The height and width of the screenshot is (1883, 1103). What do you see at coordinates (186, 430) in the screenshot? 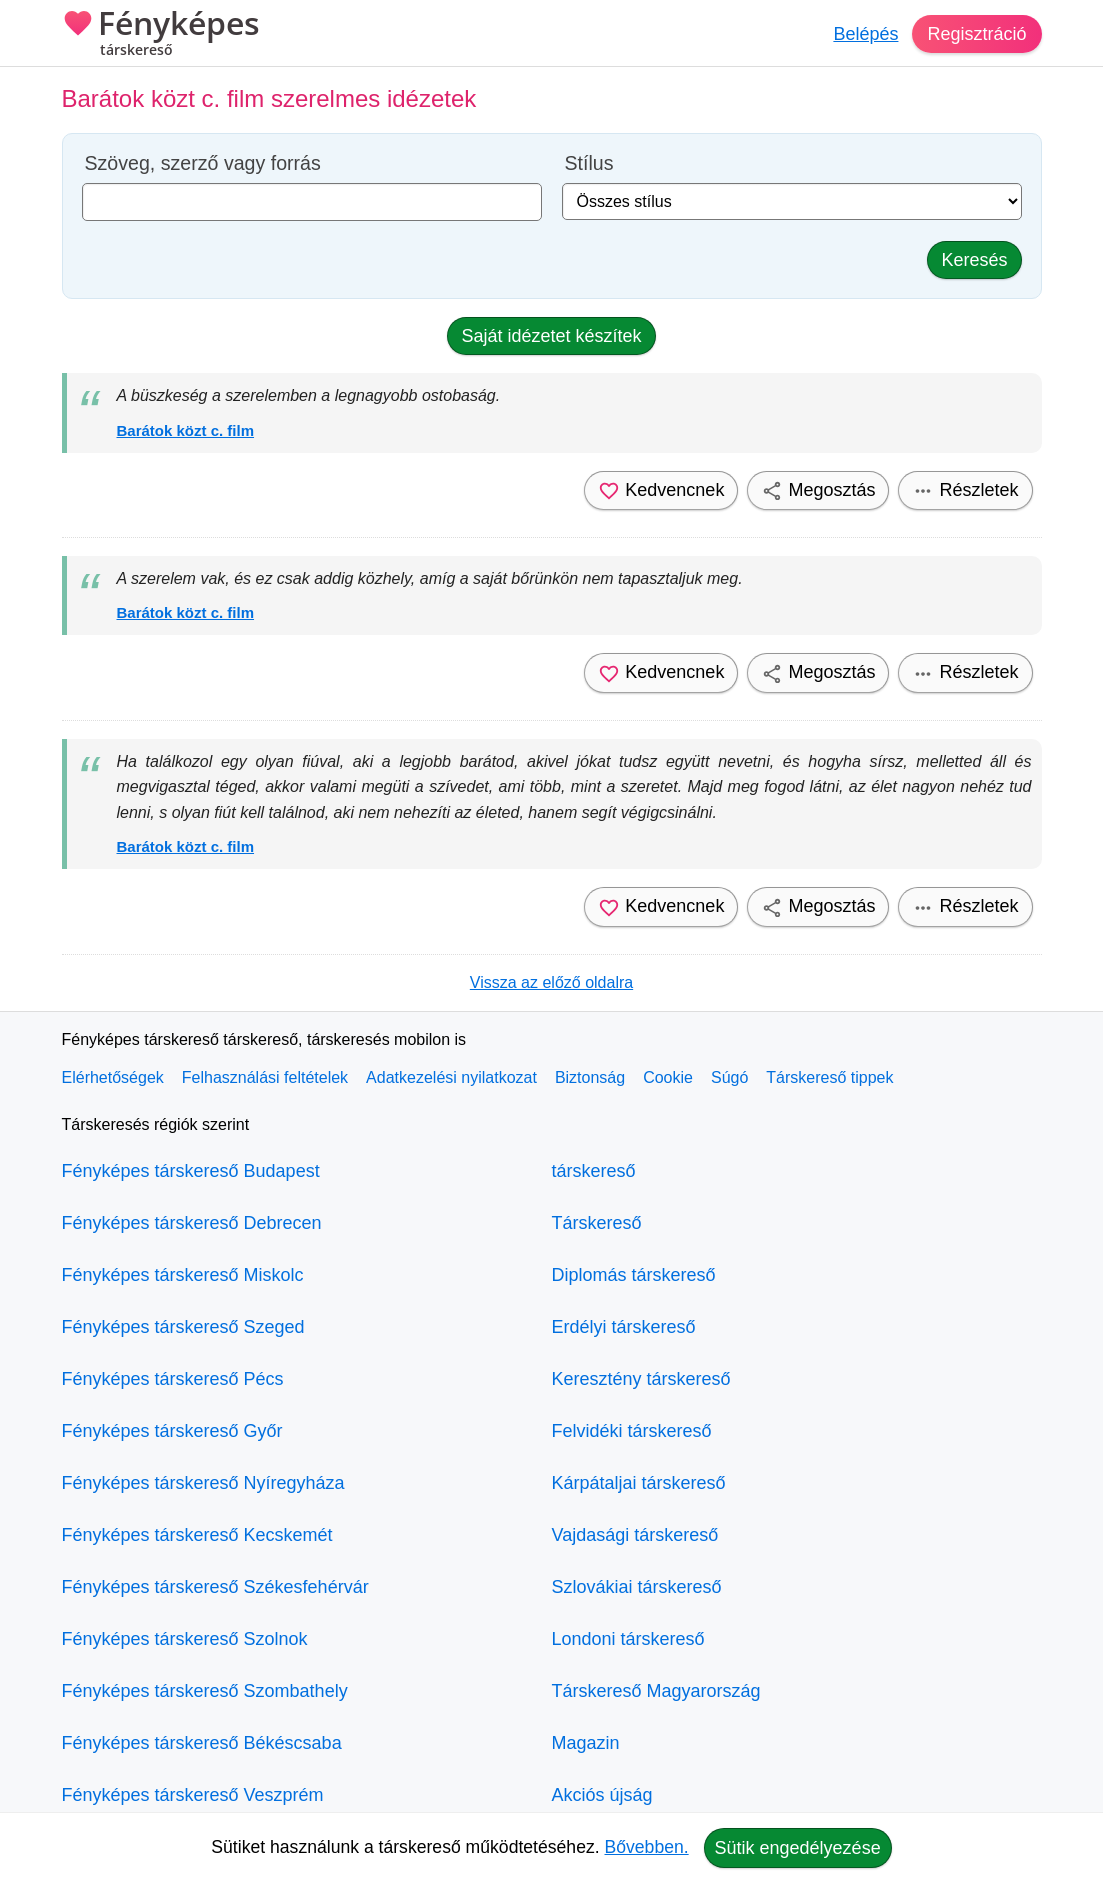
I see `Barátok közt c. film` at bounding box center [186, 430].